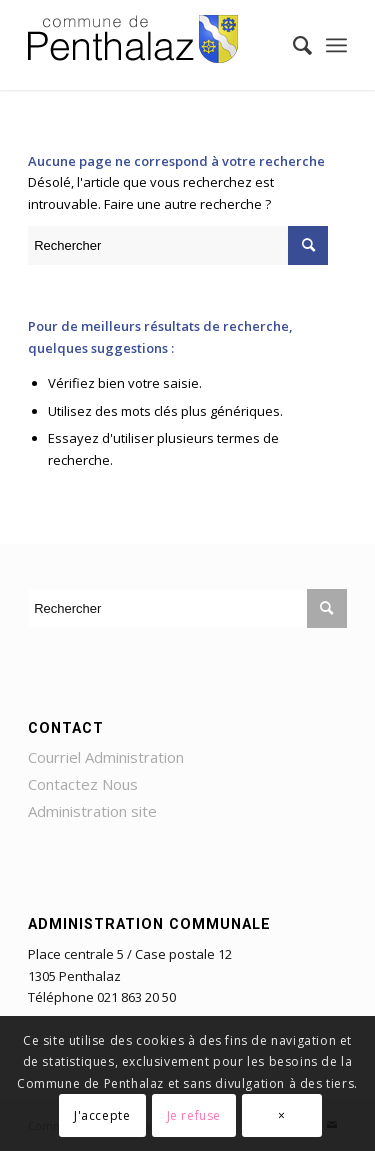 Image resolution: width=375 pixels, height=1151 pixels. What do you see at coordinates (292, 45) in the screenshot?
I see `[Rechercher]` at bounding box center [292, 45].